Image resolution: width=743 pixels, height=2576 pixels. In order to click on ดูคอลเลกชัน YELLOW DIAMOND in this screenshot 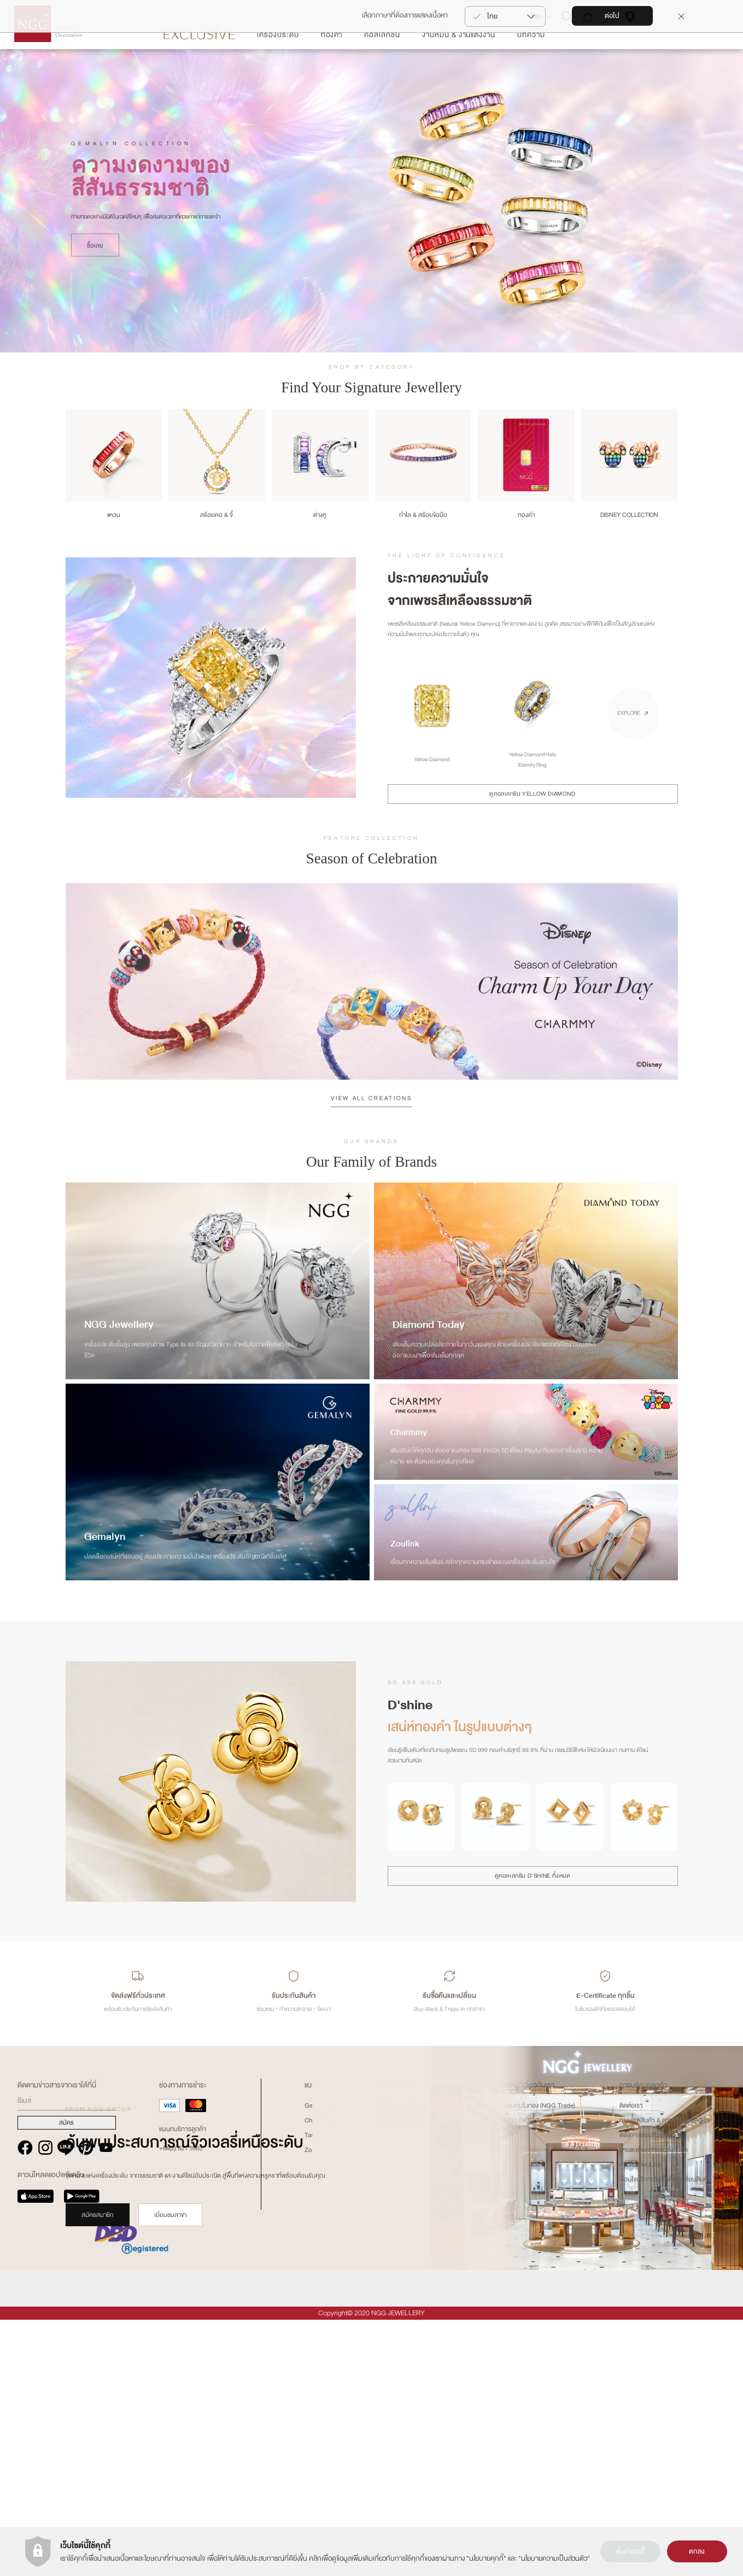, I will do `click(532, 826)`.